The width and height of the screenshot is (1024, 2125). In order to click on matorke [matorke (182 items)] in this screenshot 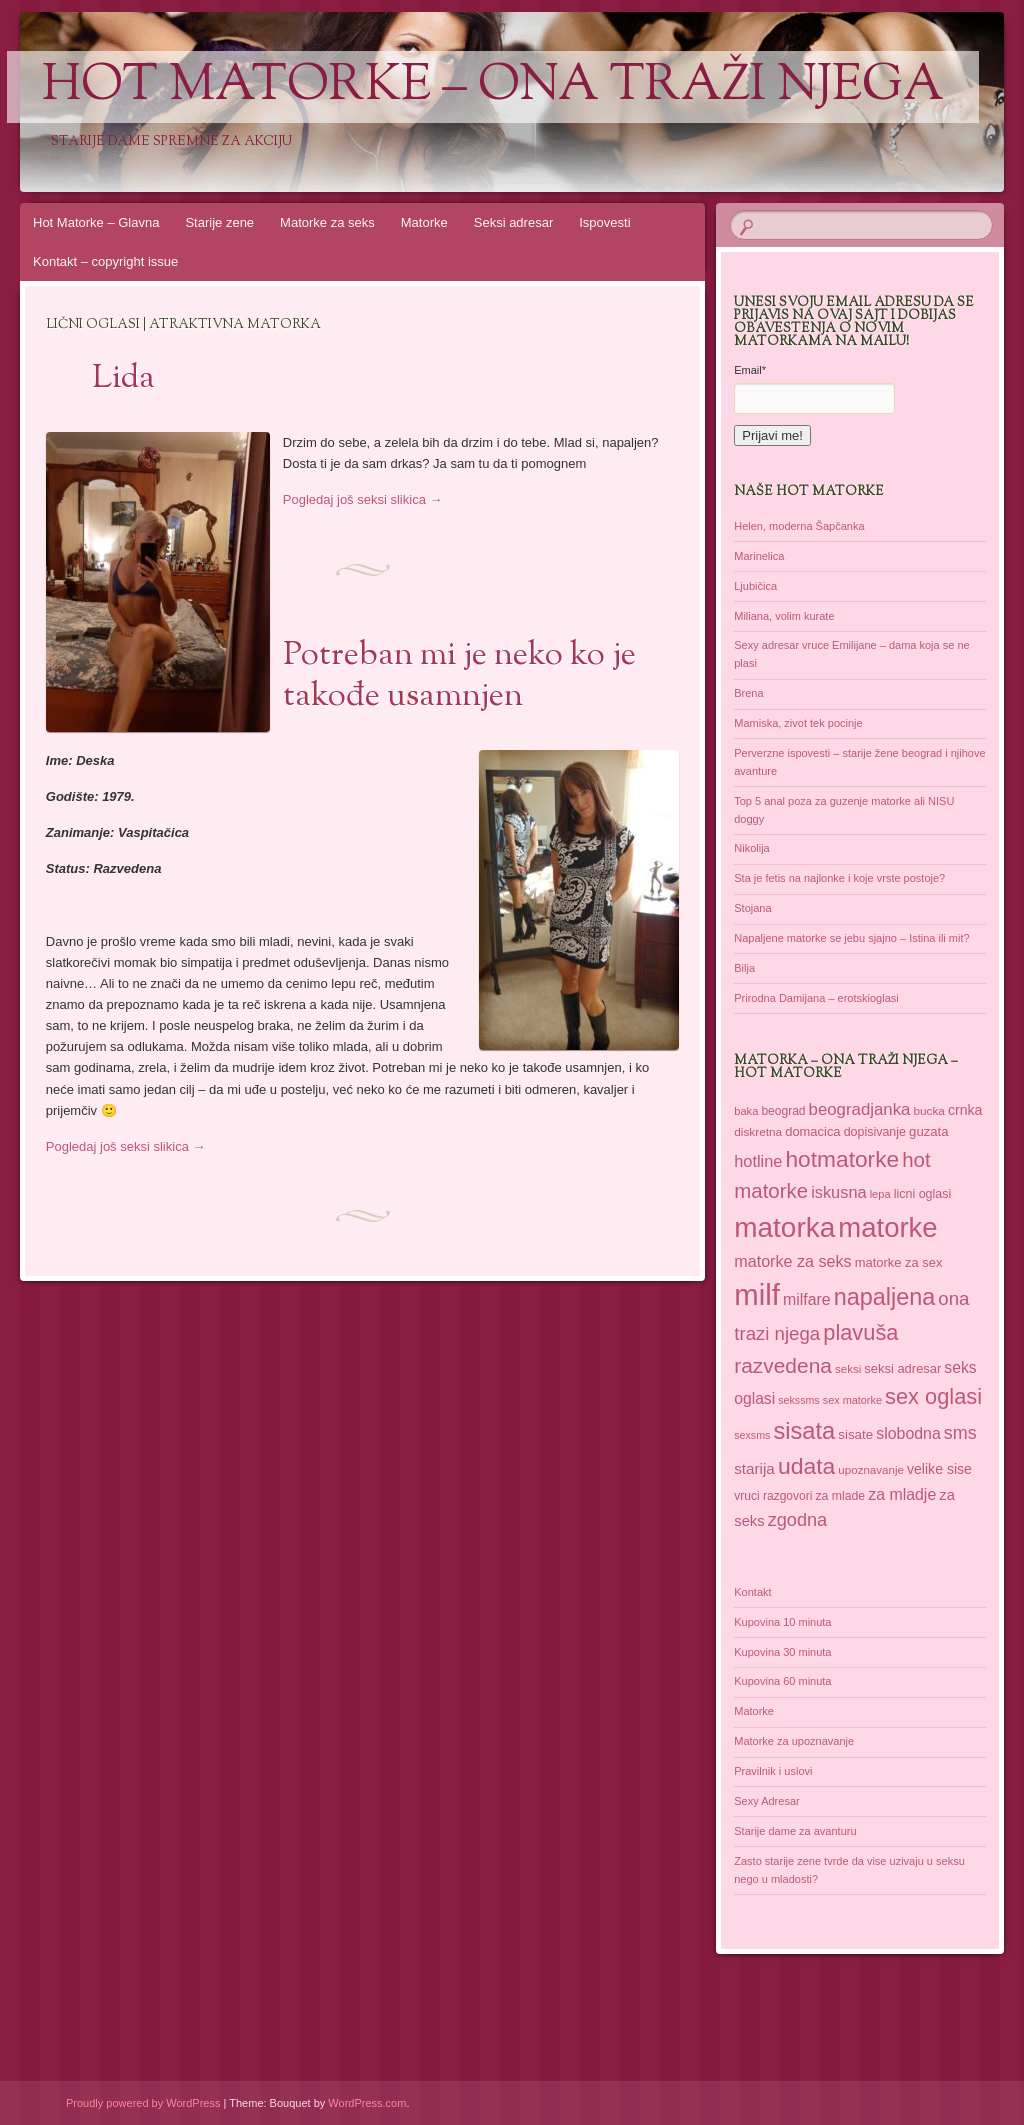, I will do `click(887, 1227)`.